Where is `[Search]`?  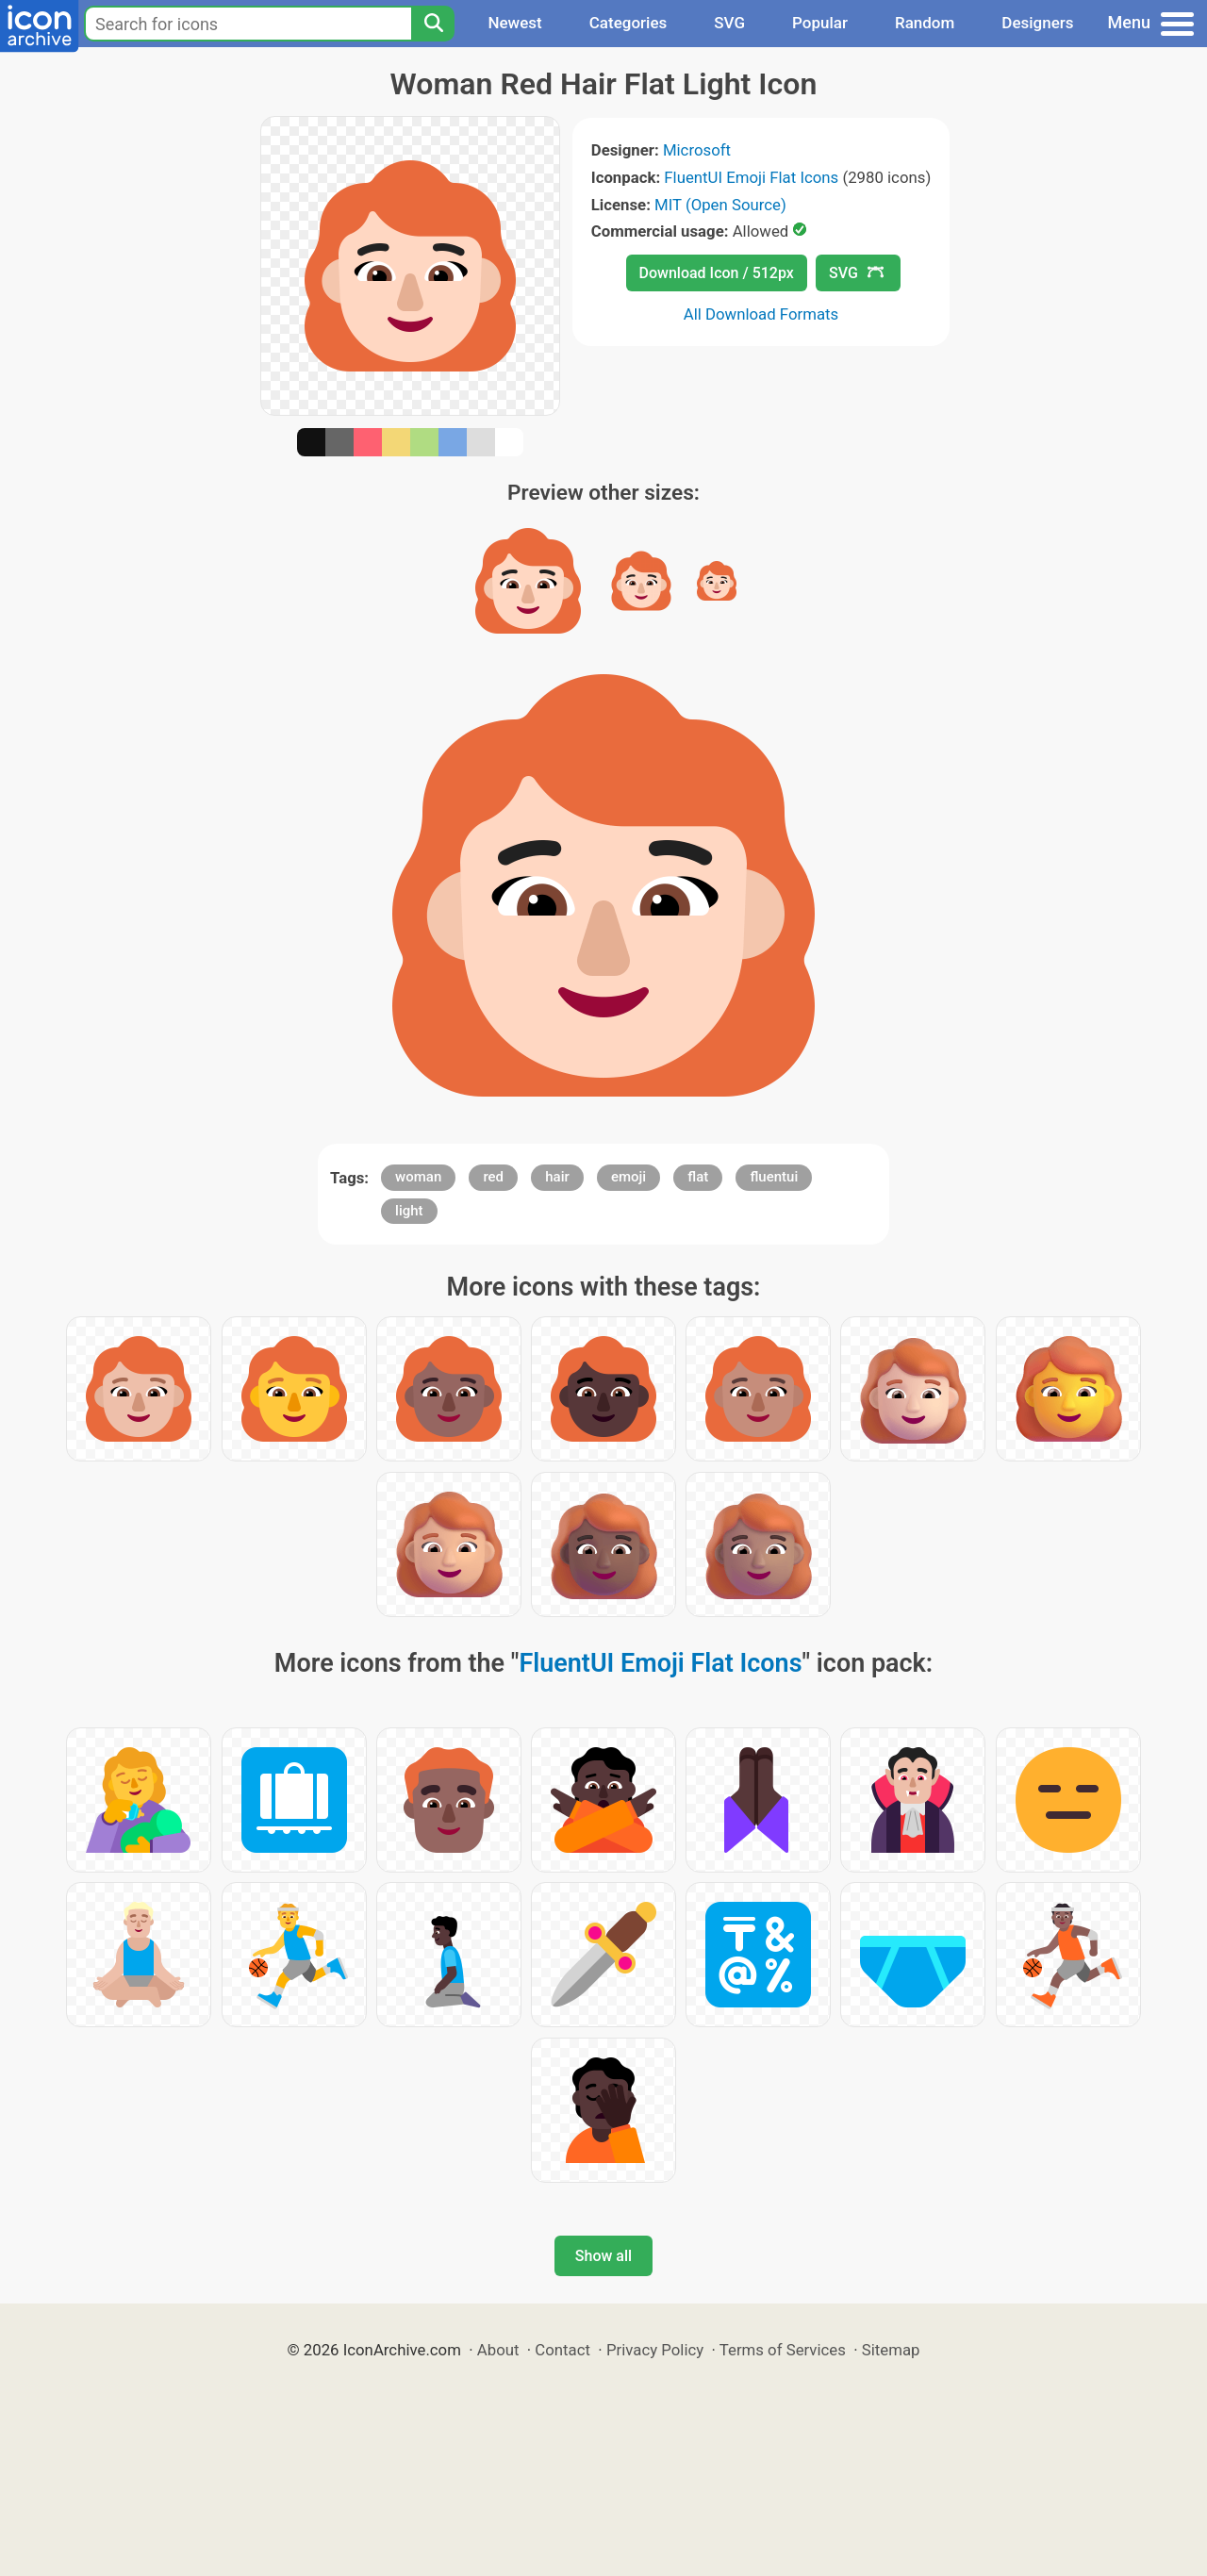
[Search] is located at coordinates (433, 23).